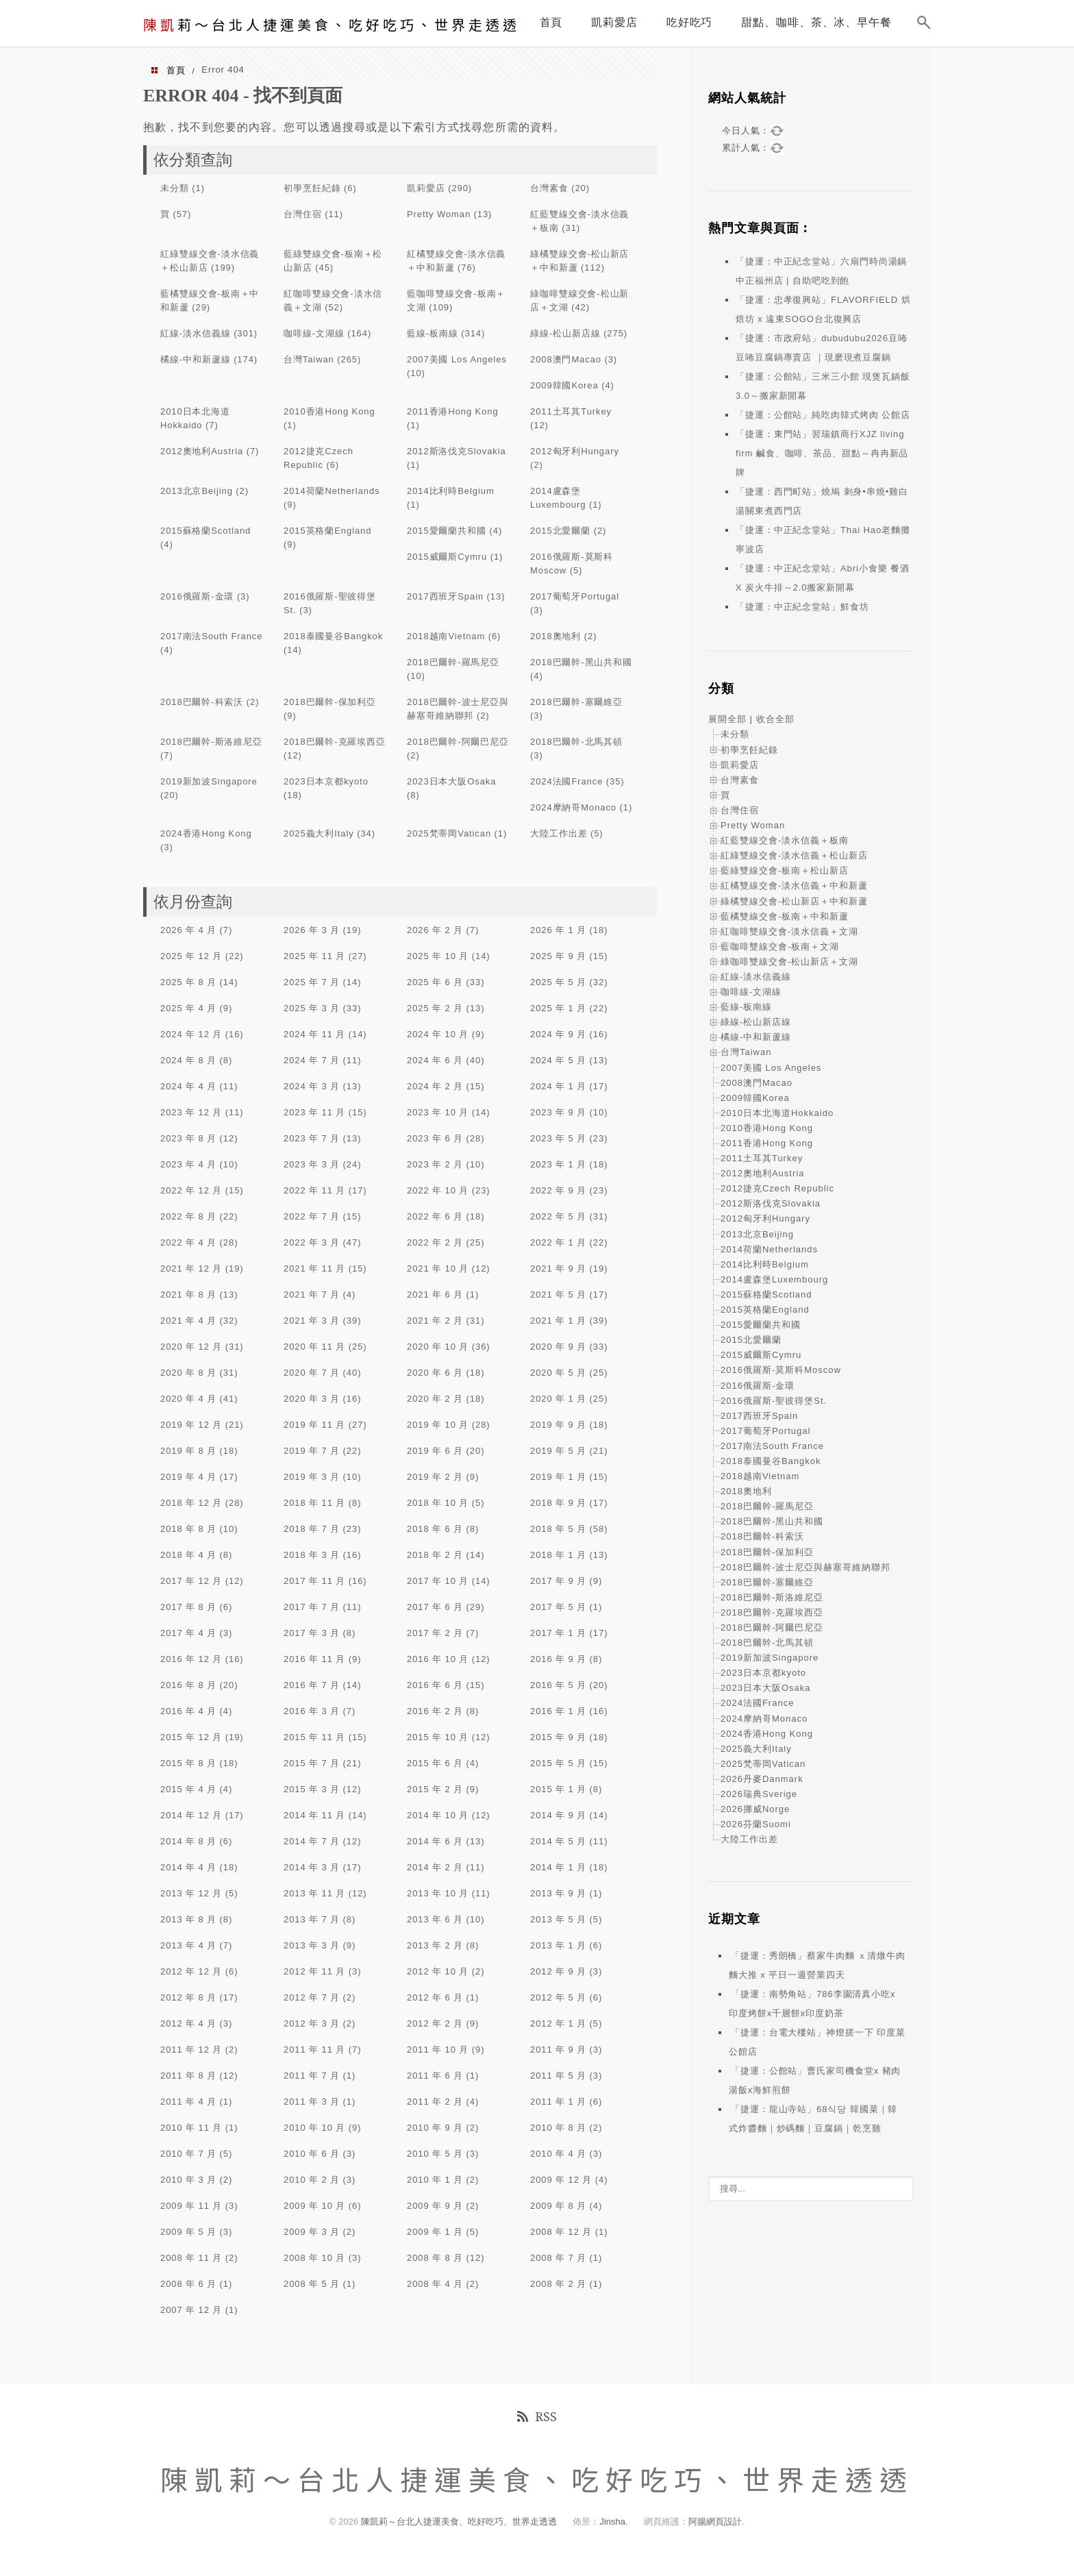  What do you see at coordinates (435, 1399) in the screenshot?
I see `2020 年 2 月` at bounding box center [435, 1399].